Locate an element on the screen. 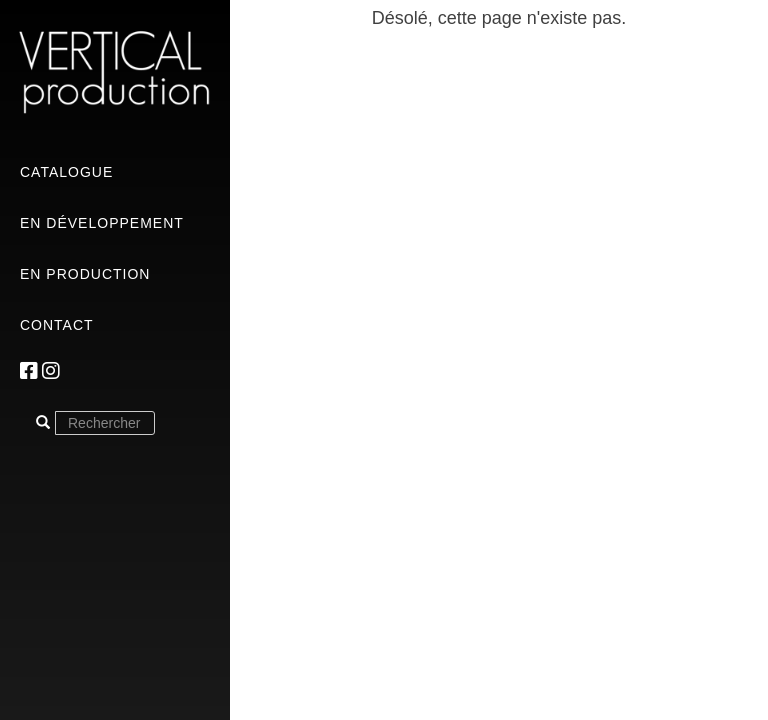  En développement is located at coordinates (102, 223).